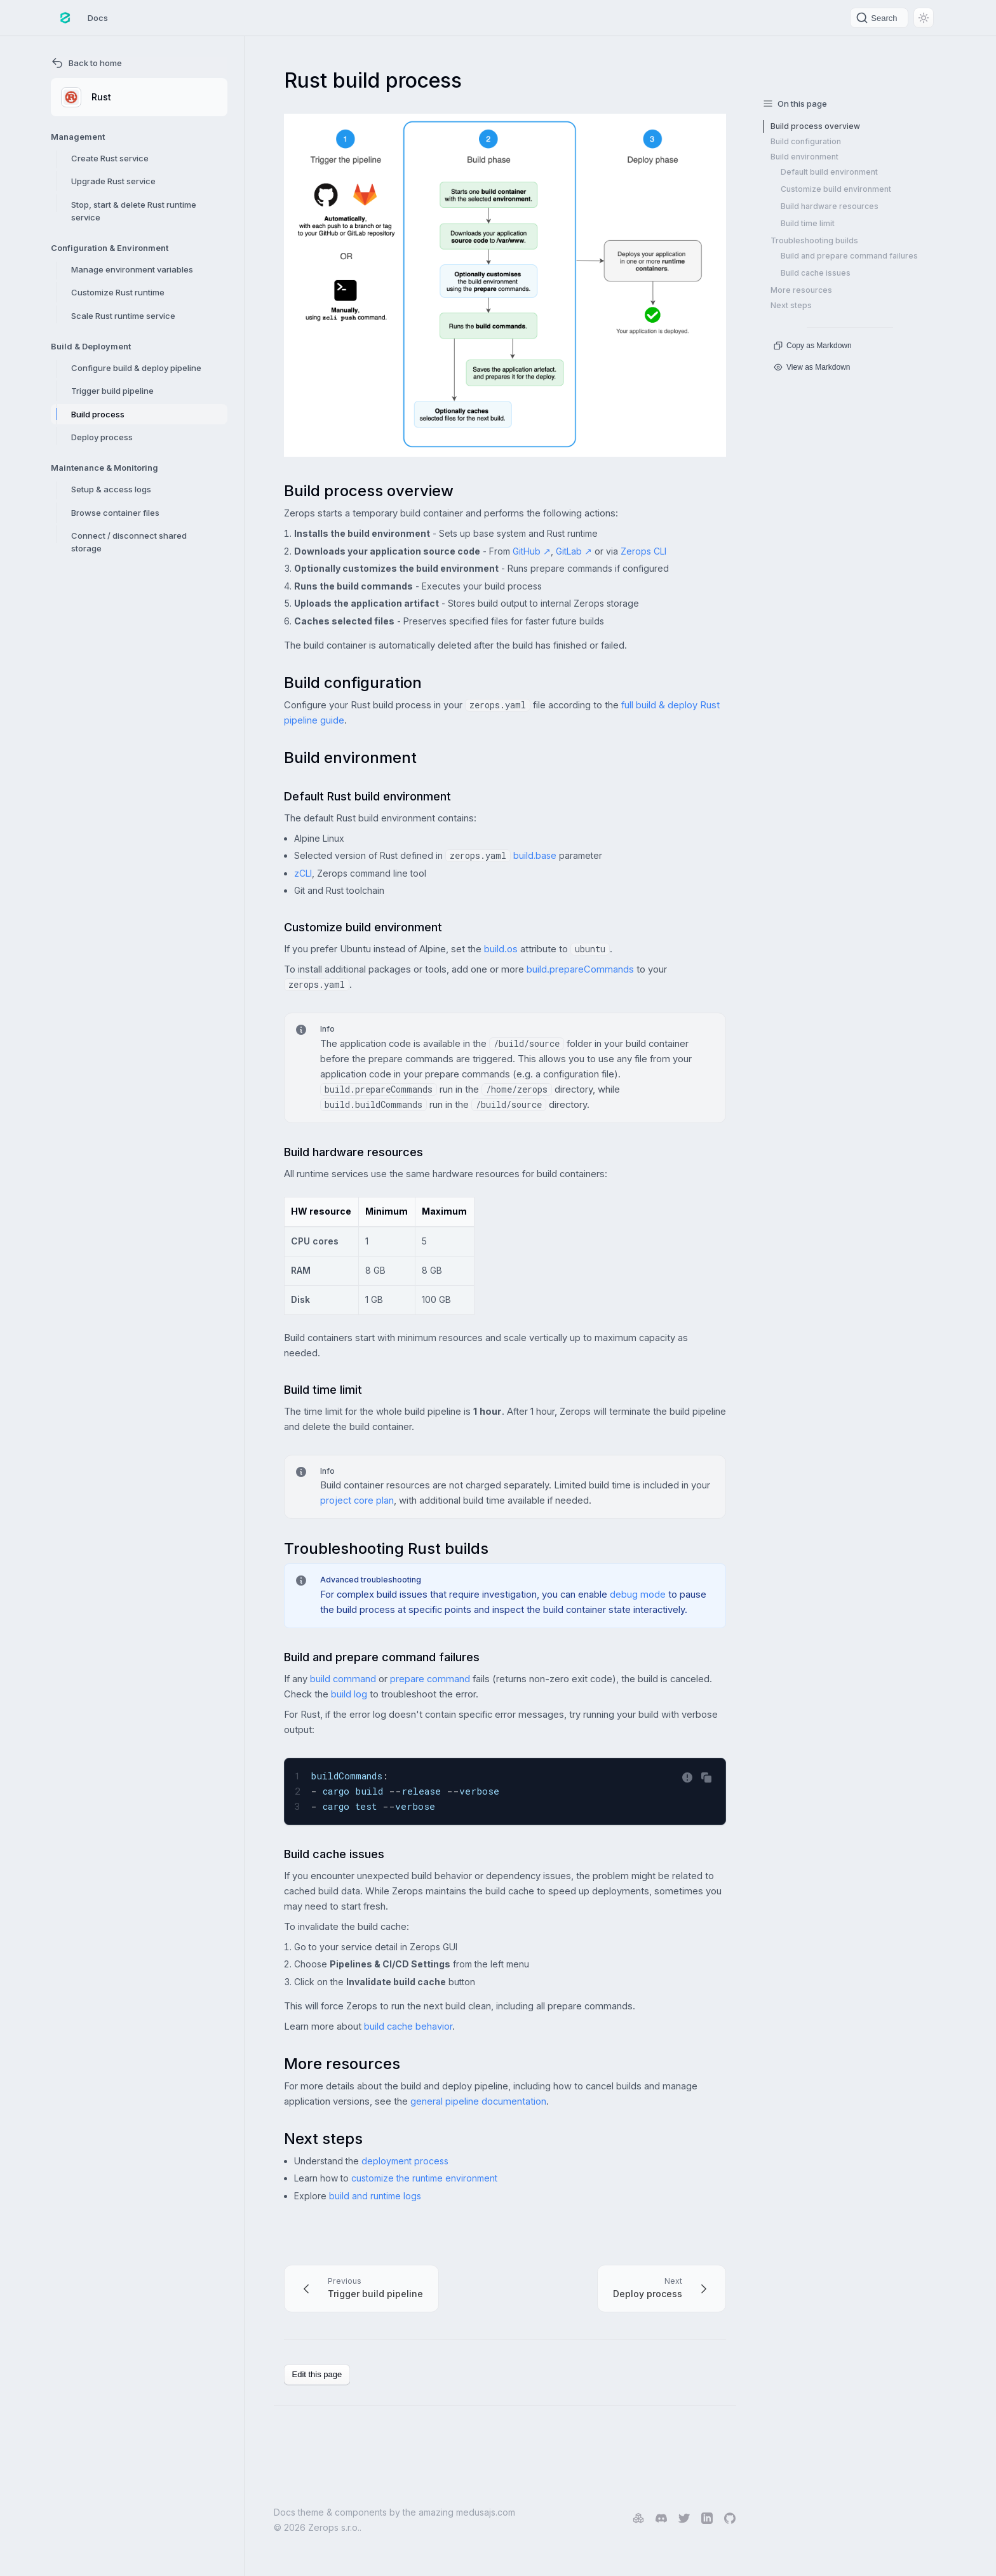  What do you see at coordinates (478, 2101) in the screenshot?
I see `general pipeline documentation` at bounding box center [478, 2101].